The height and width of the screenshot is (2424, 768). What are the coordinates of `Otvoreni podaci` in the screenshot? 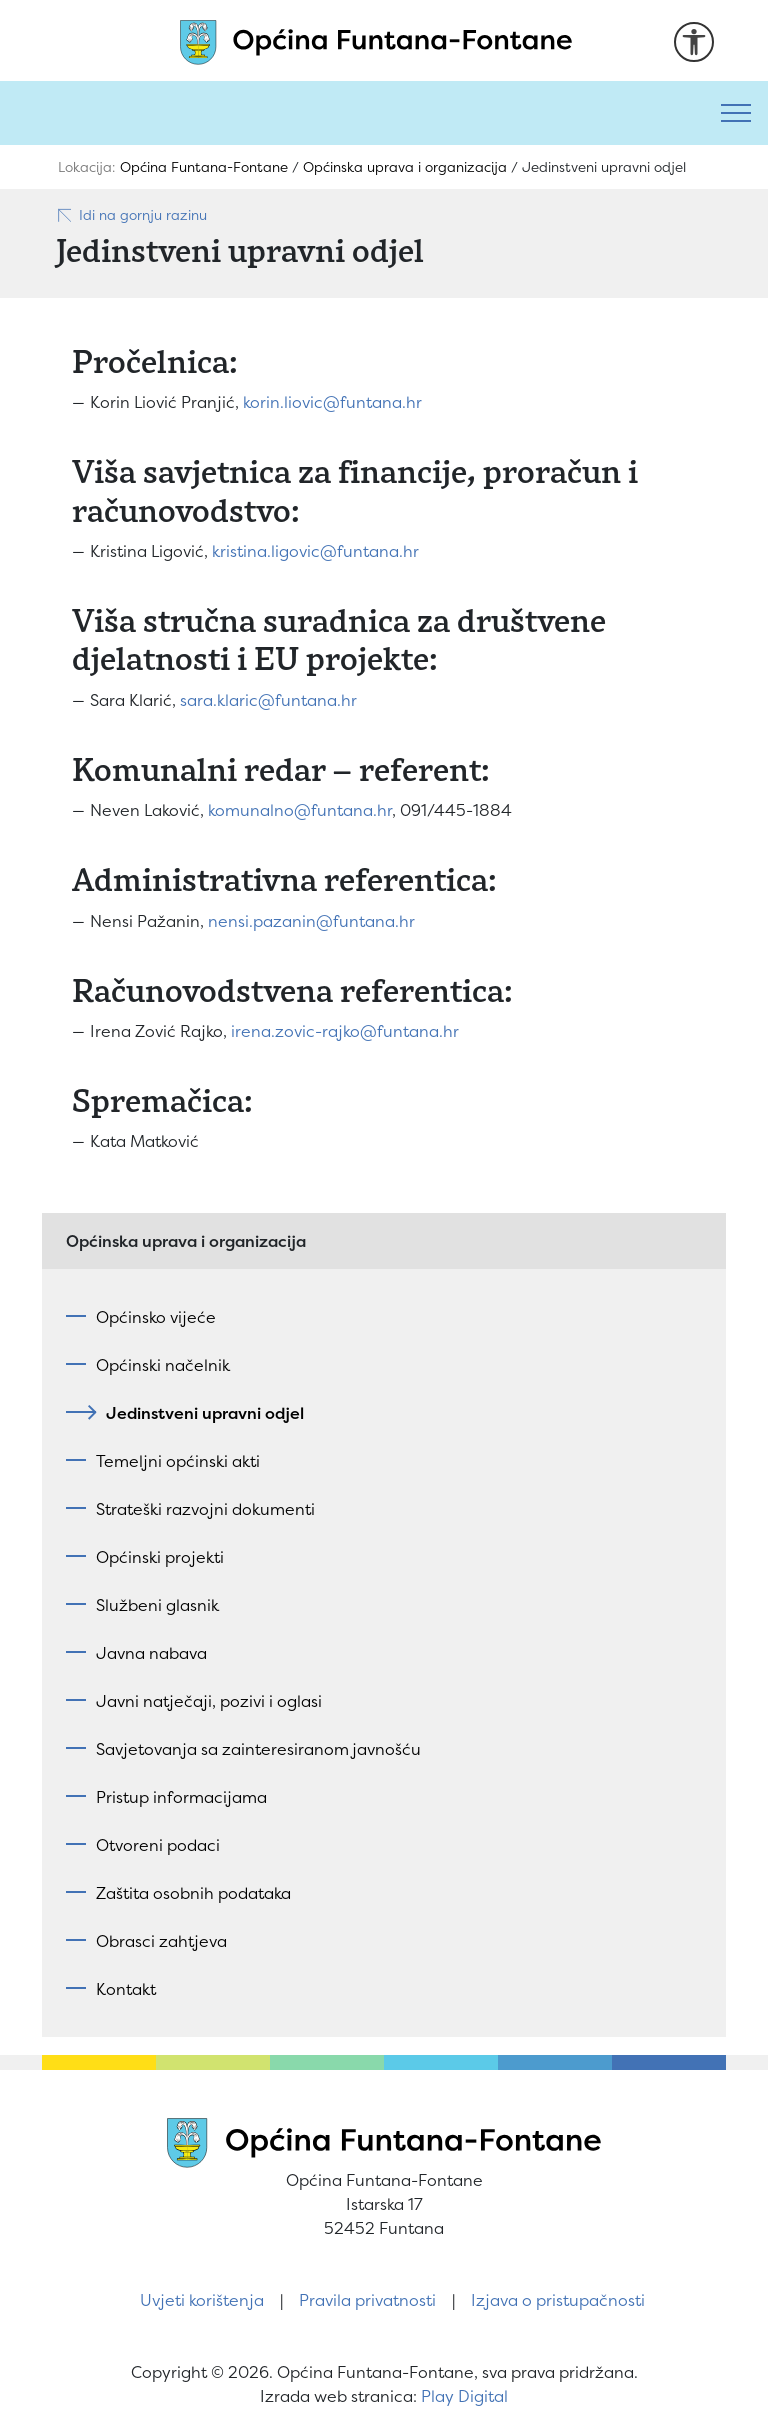 It's located at (158, 1845).